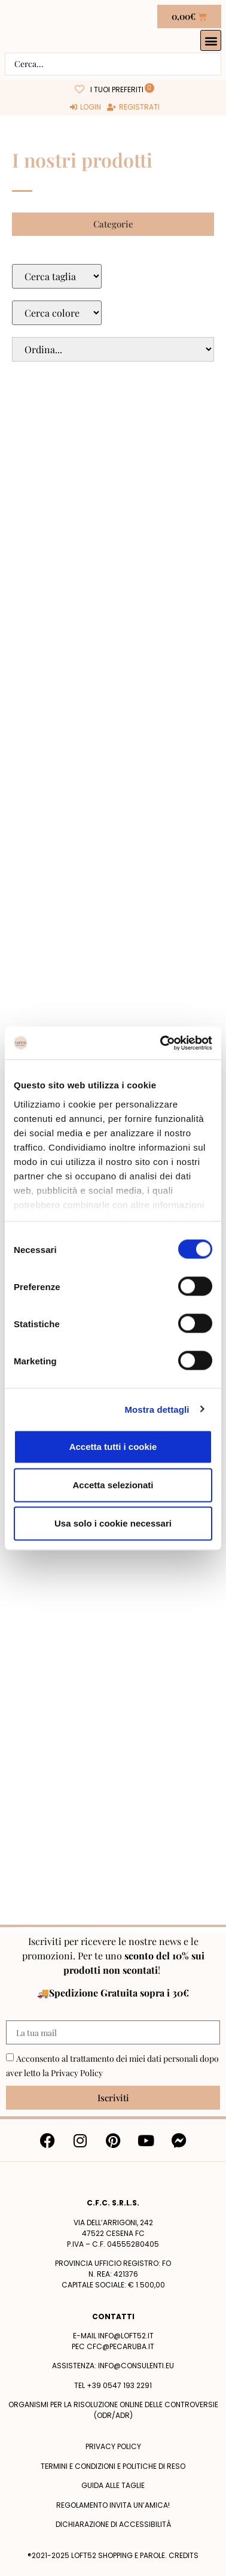 Image resolution: width=226 pixels, height=2576 pixels. What do you see at coordinates (113, 2485) in the screenshot?
I see `Guida alle taglie` at bounding box center [113, 2485].